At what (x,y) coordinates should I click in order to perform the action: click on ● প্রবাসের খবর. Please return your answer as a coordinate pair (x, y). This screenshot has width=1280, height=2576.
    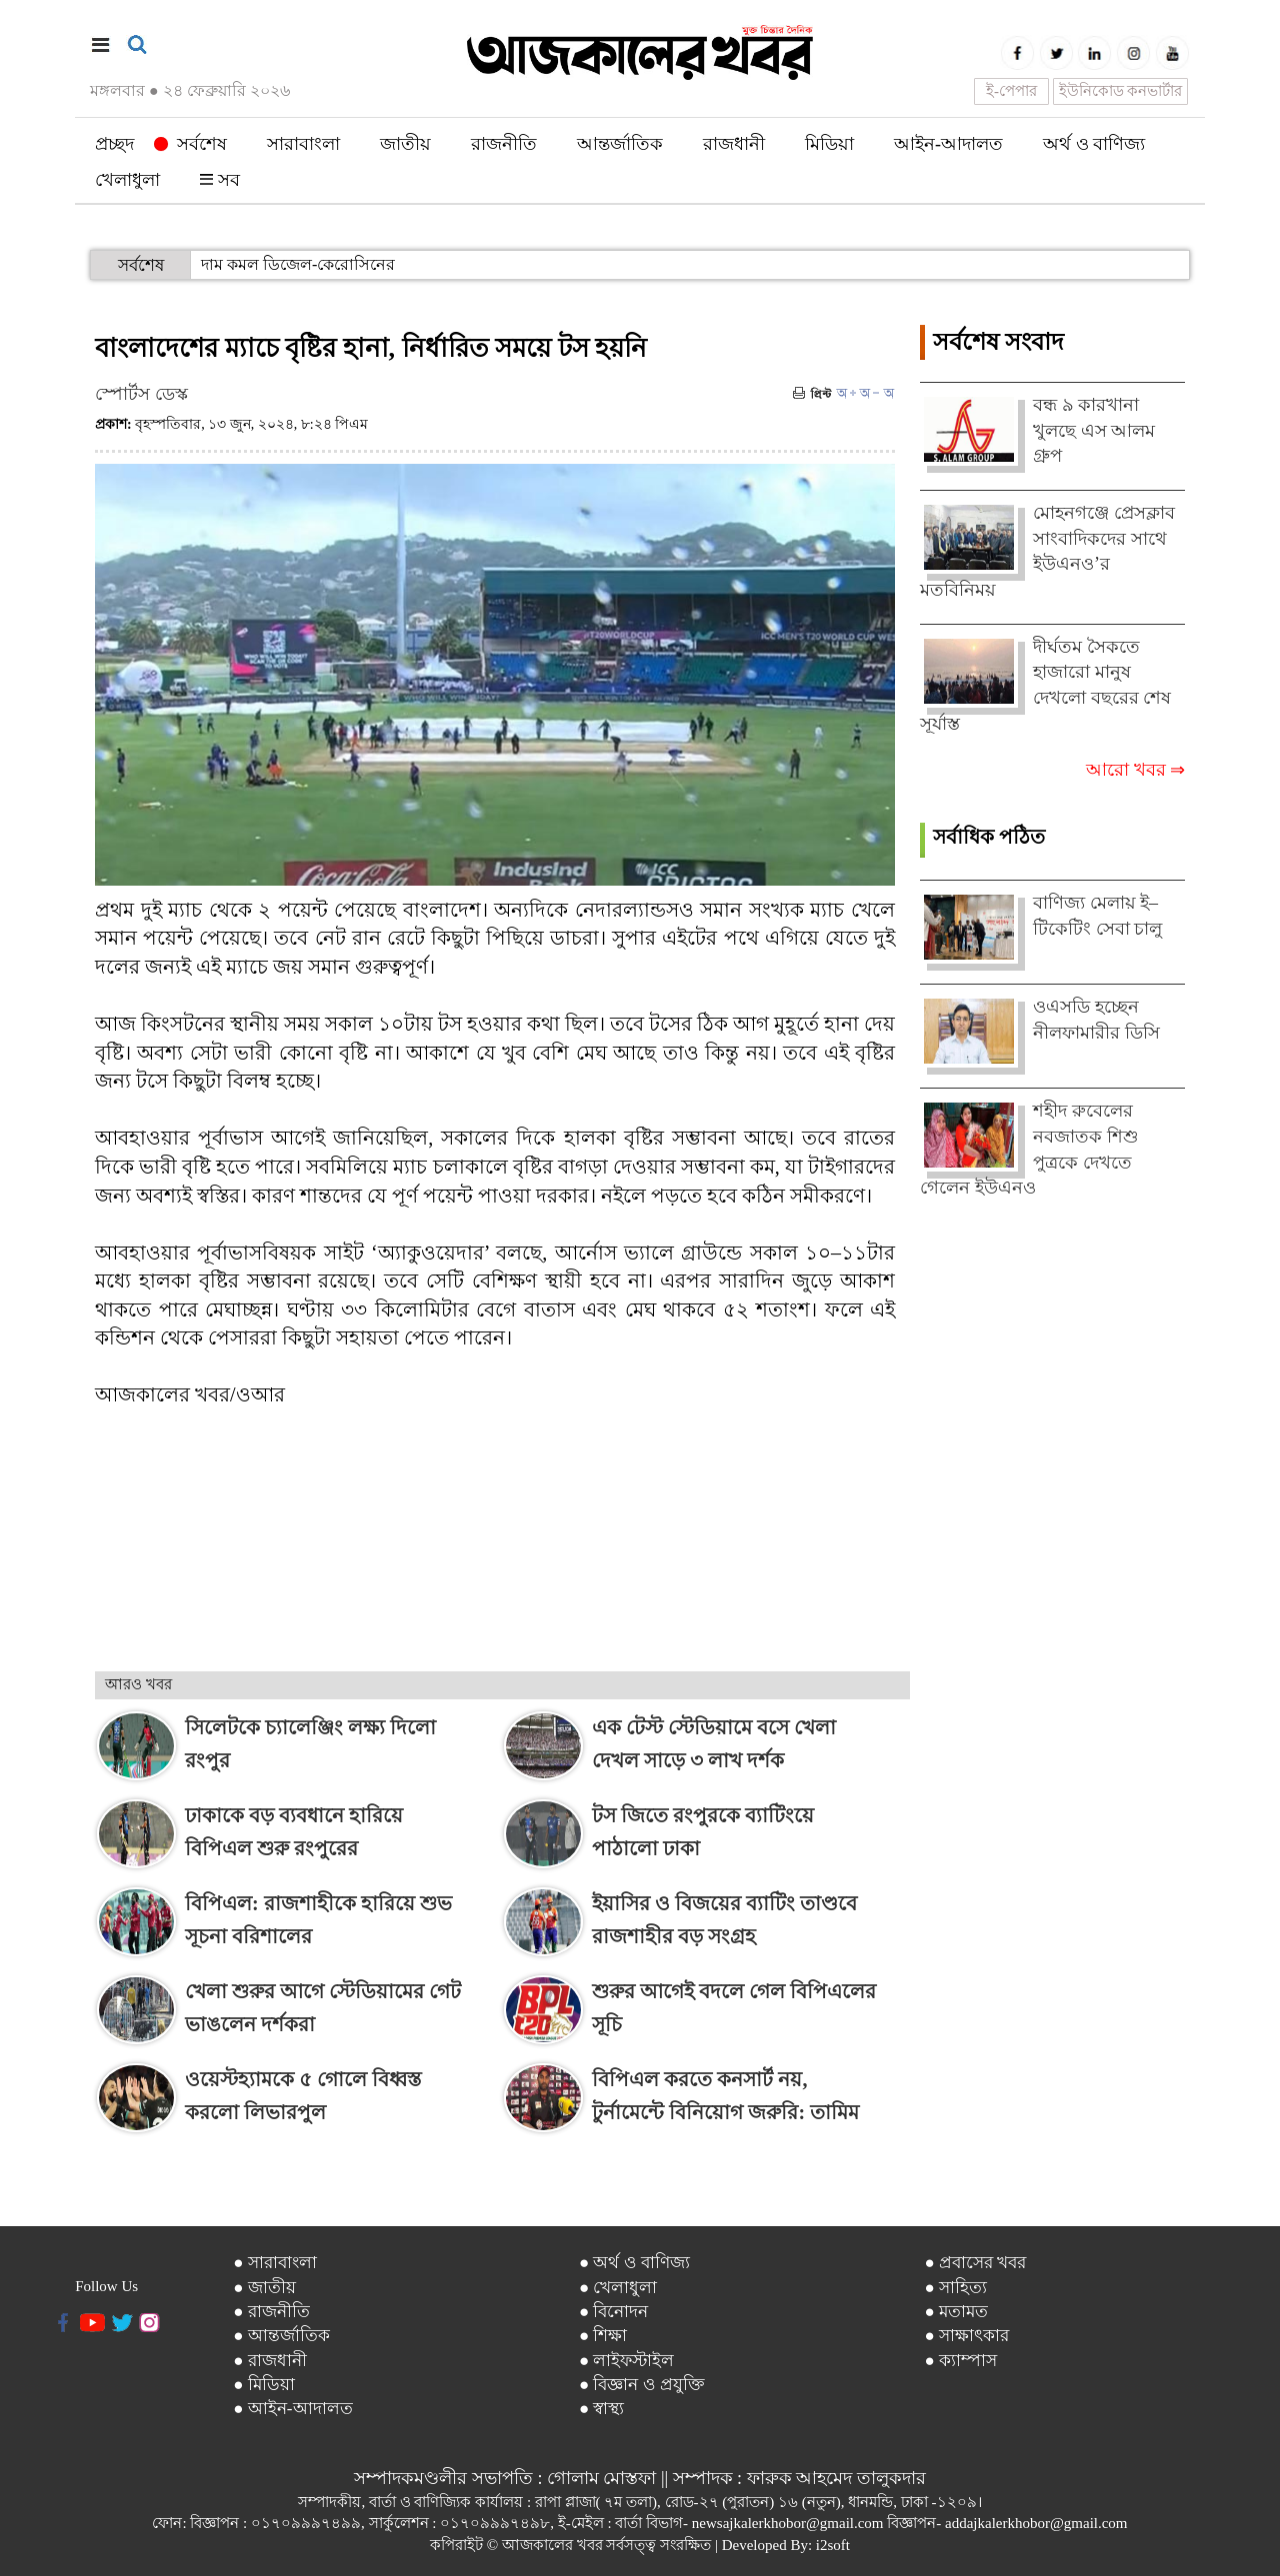
    Looking at the image, I should click on (975, 2262).